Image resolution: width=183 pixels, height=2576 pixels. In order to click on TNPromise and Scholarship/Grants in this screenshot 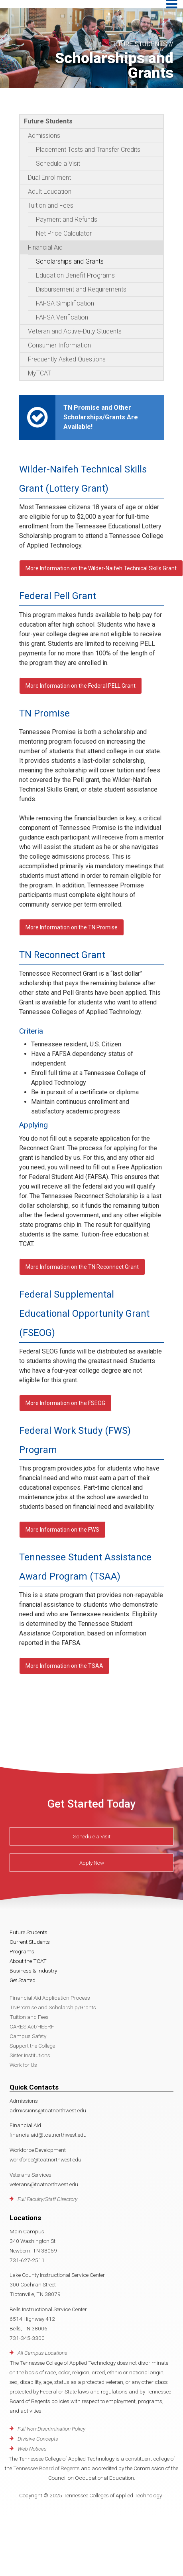, I will do `click(53, 2007)`.